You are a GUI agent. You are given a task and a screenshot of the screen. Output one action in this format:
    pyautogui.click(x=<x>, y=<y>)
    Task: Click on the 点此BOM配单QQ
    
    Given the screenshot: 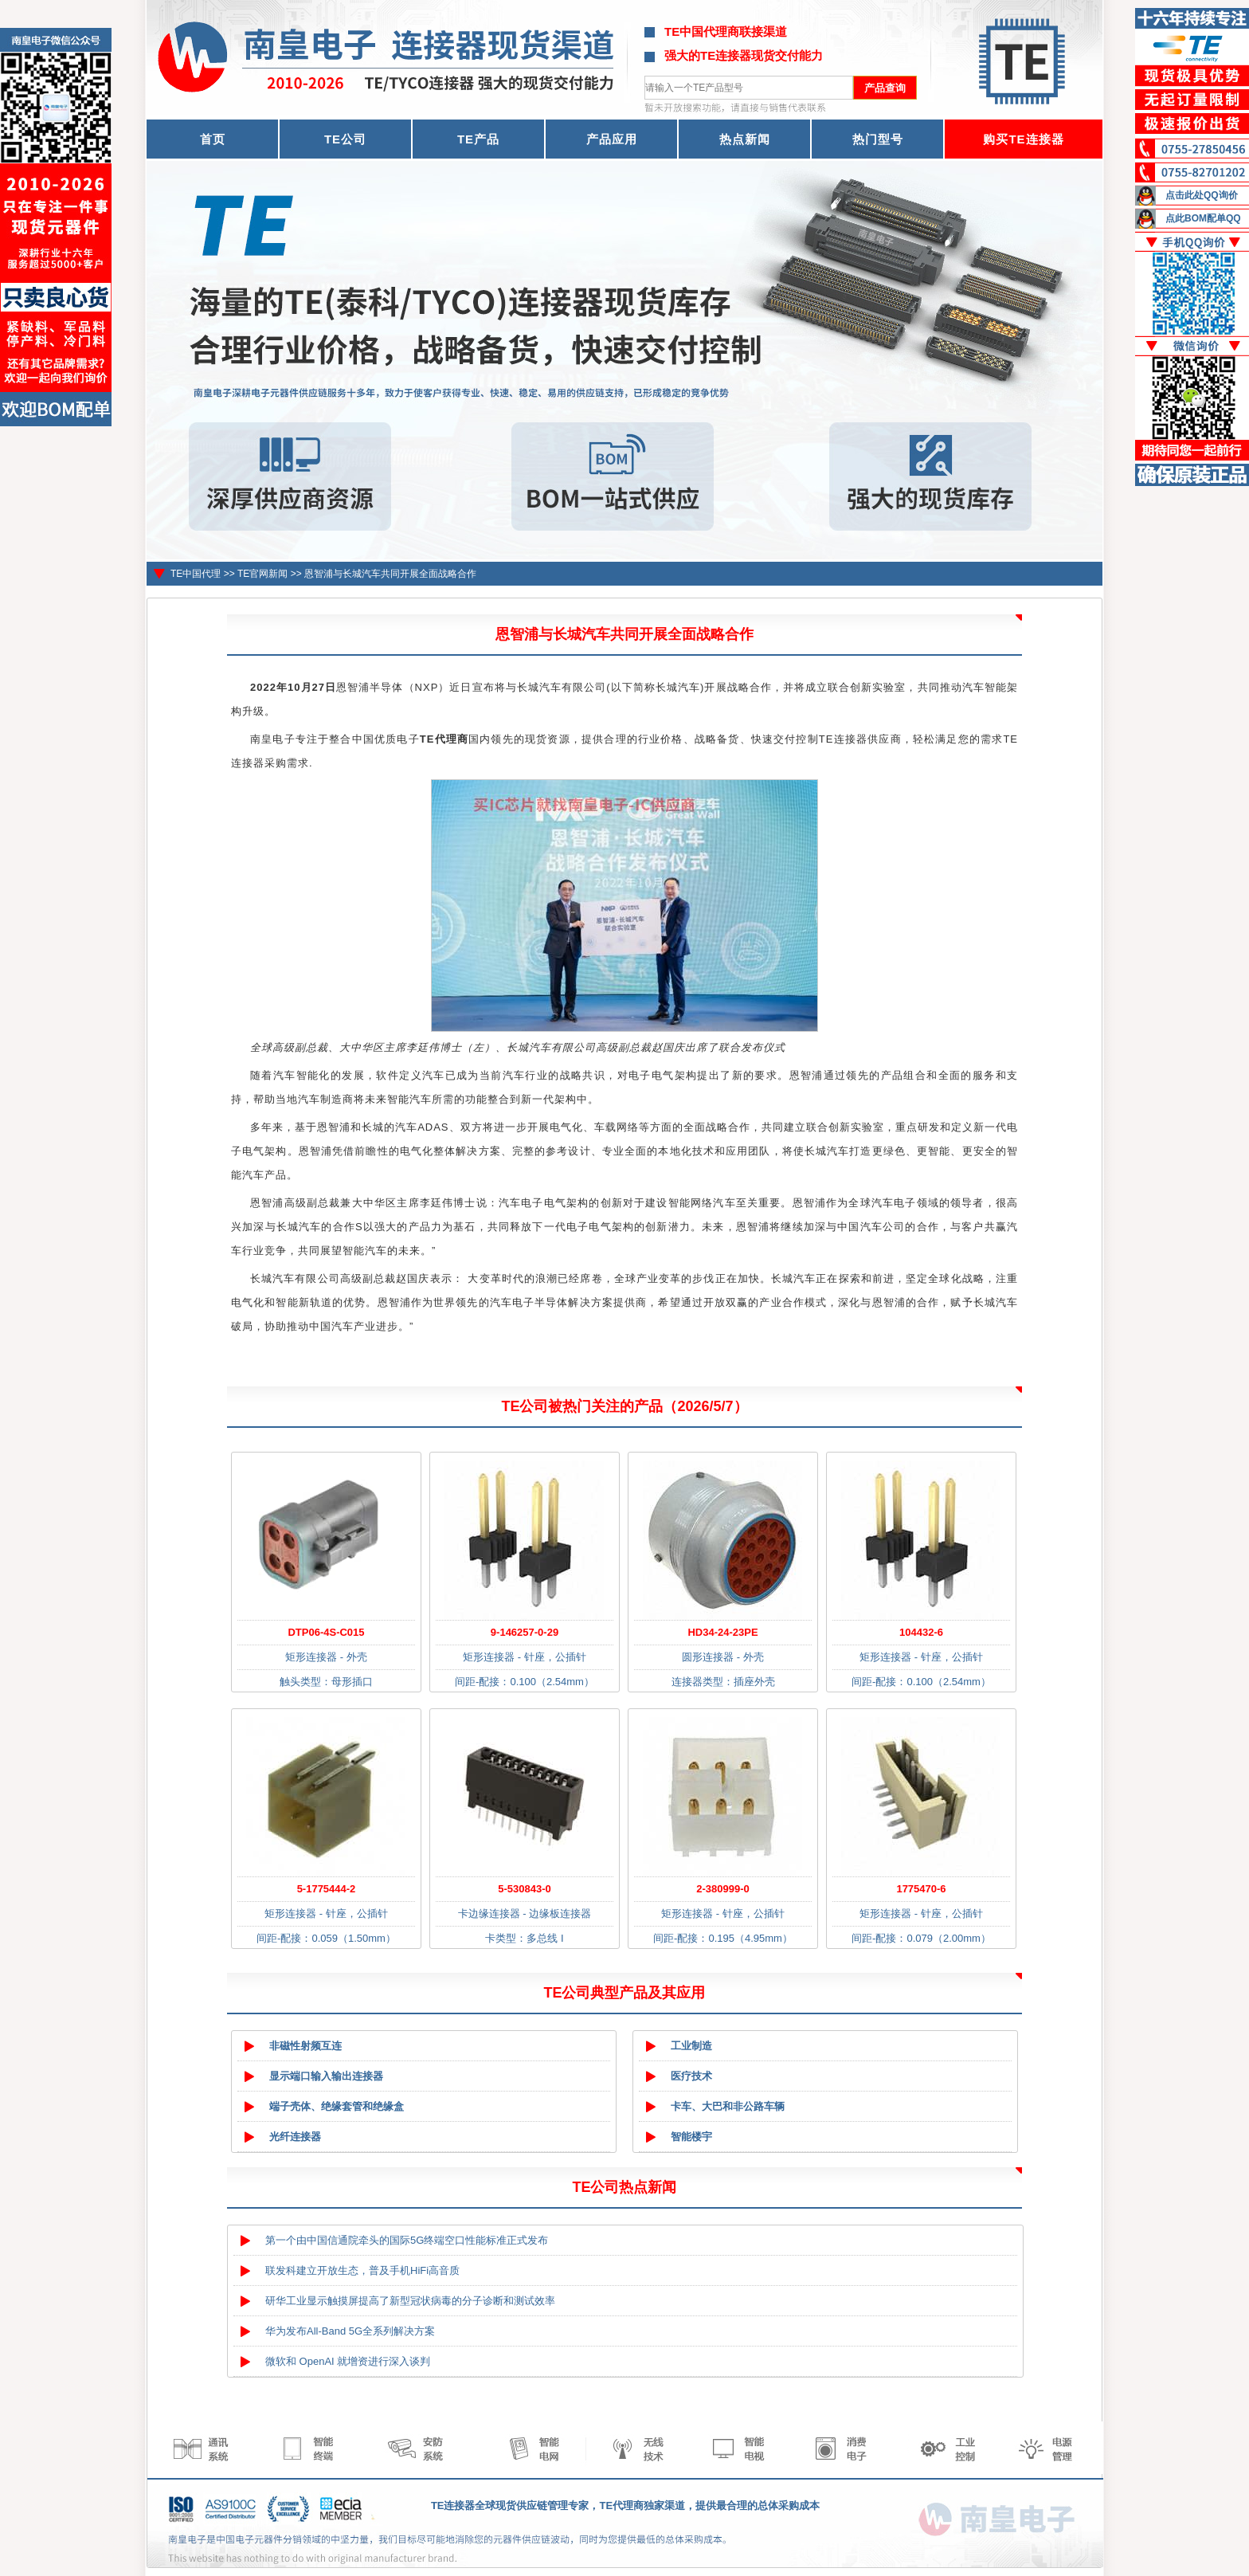 What is the action you would take?
    pyautogui.click(x=1203, y=218)
    